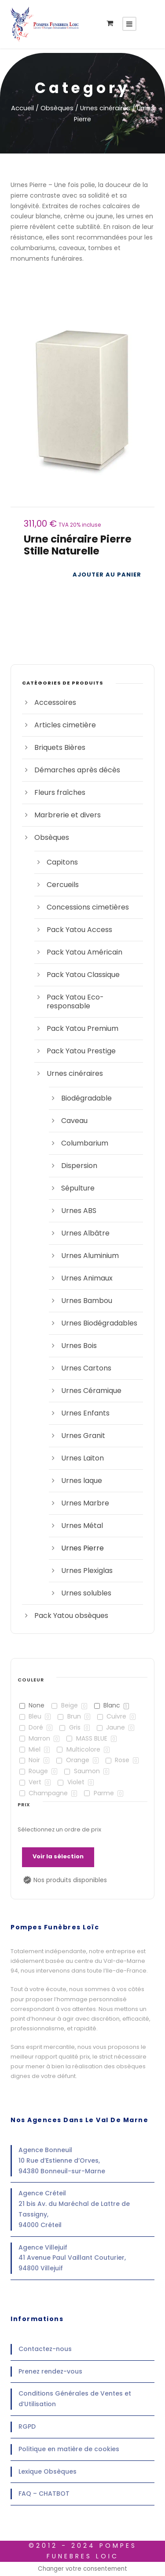 Image resolution: width=165 pixels, height=2576 pixels. Describe the element at coordinates (61, 2160) in the screenshot. I see `Agence Bonneuil10 Rue d’Estienne d’Orves,94380 Bonneuil-sur-Marne` at that location.